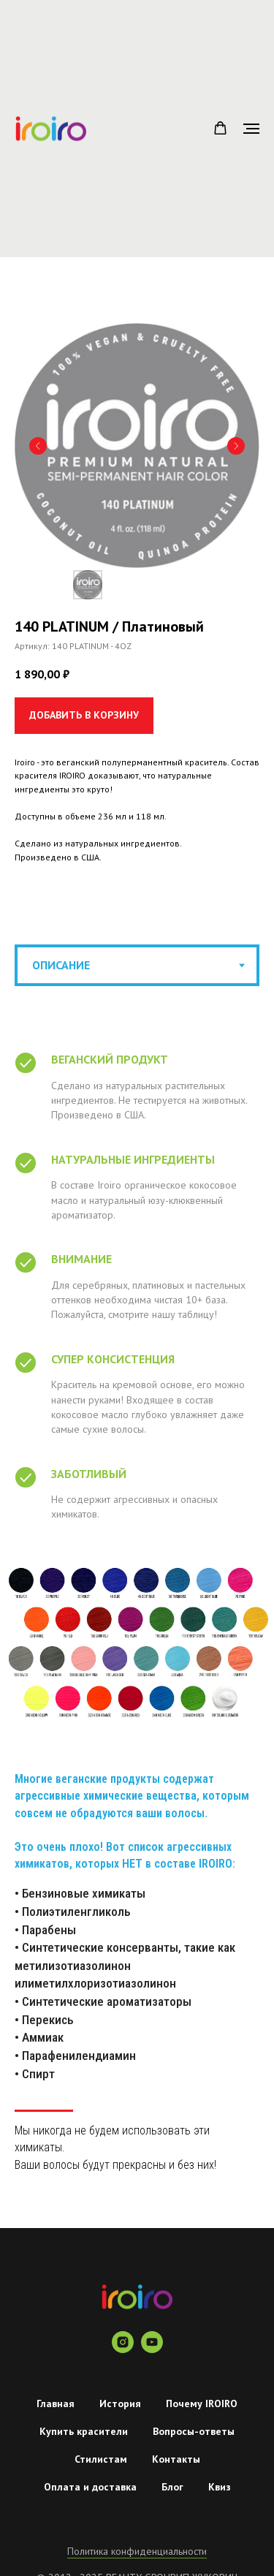 The height and width of the screenshot is (2576, 274). Describe the element at coordinates (152, 2349) in the screenshot. I see `[youtube]` at that location.